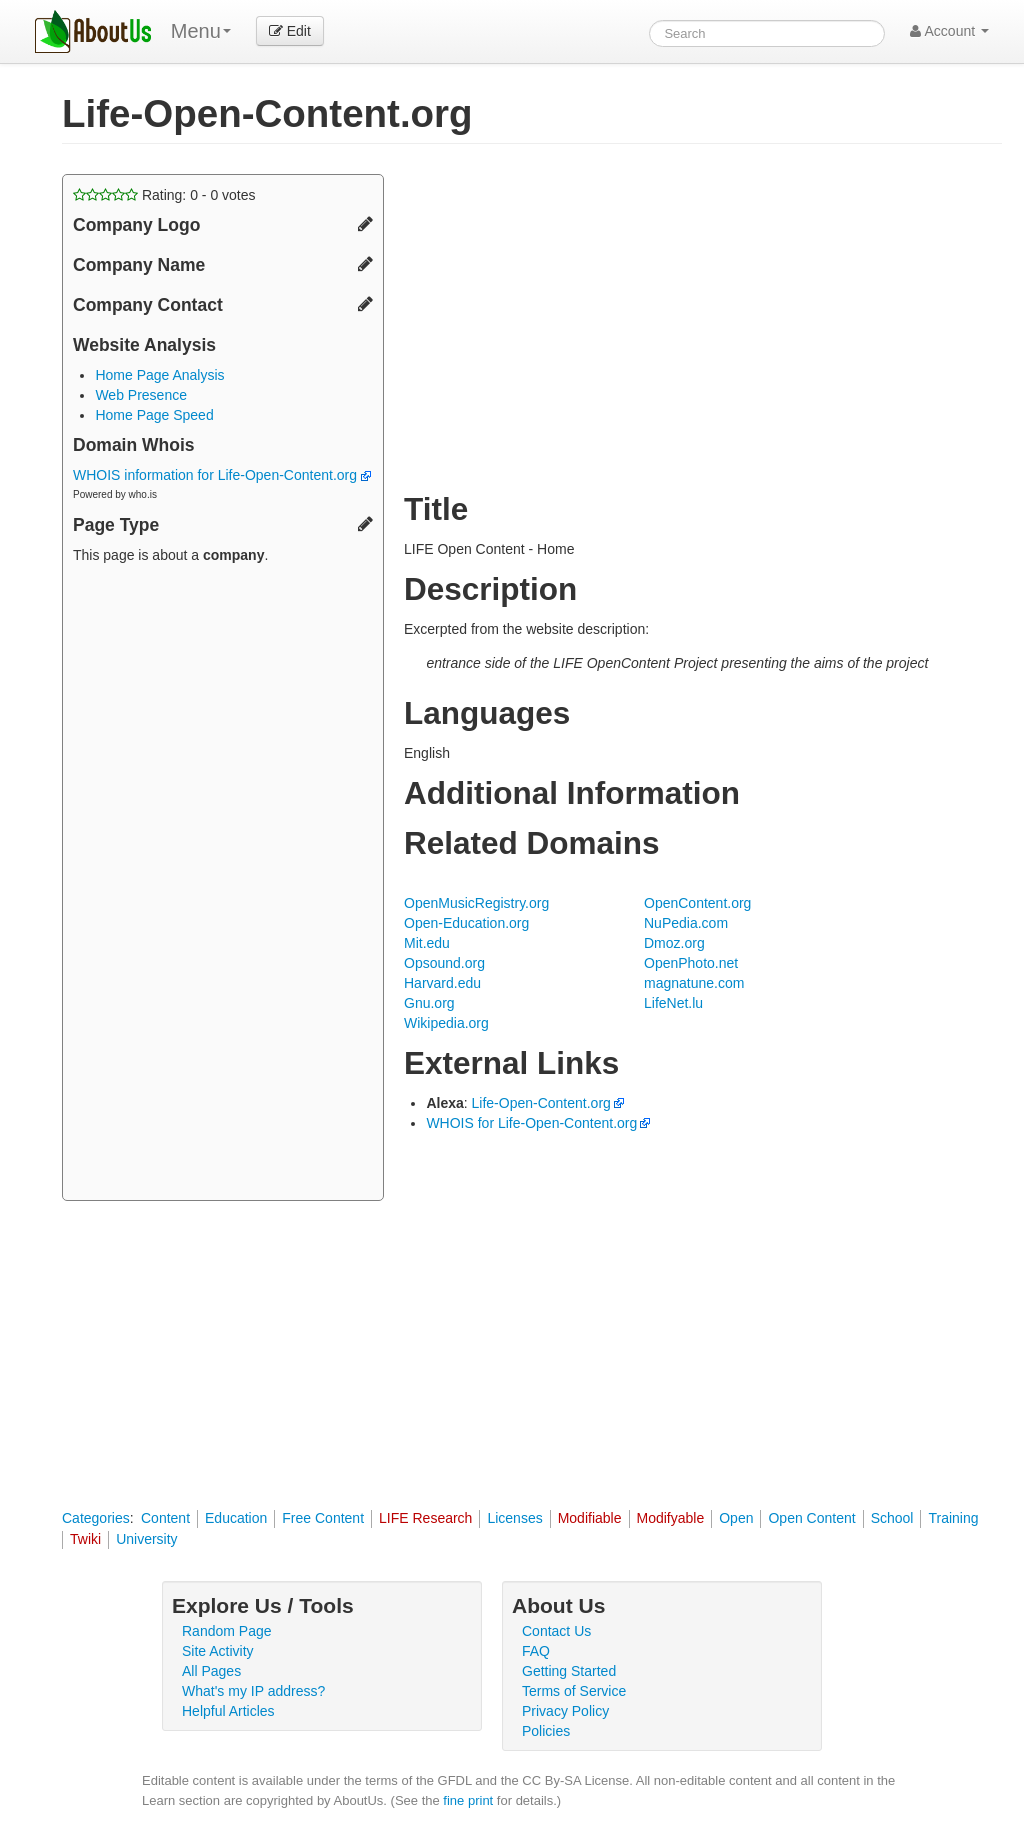 The height and width of the screenshot is (1831, 1024). Describe the element at coordinates (466, 923) in the screenshot. I see `Open-Education.org` at that location.